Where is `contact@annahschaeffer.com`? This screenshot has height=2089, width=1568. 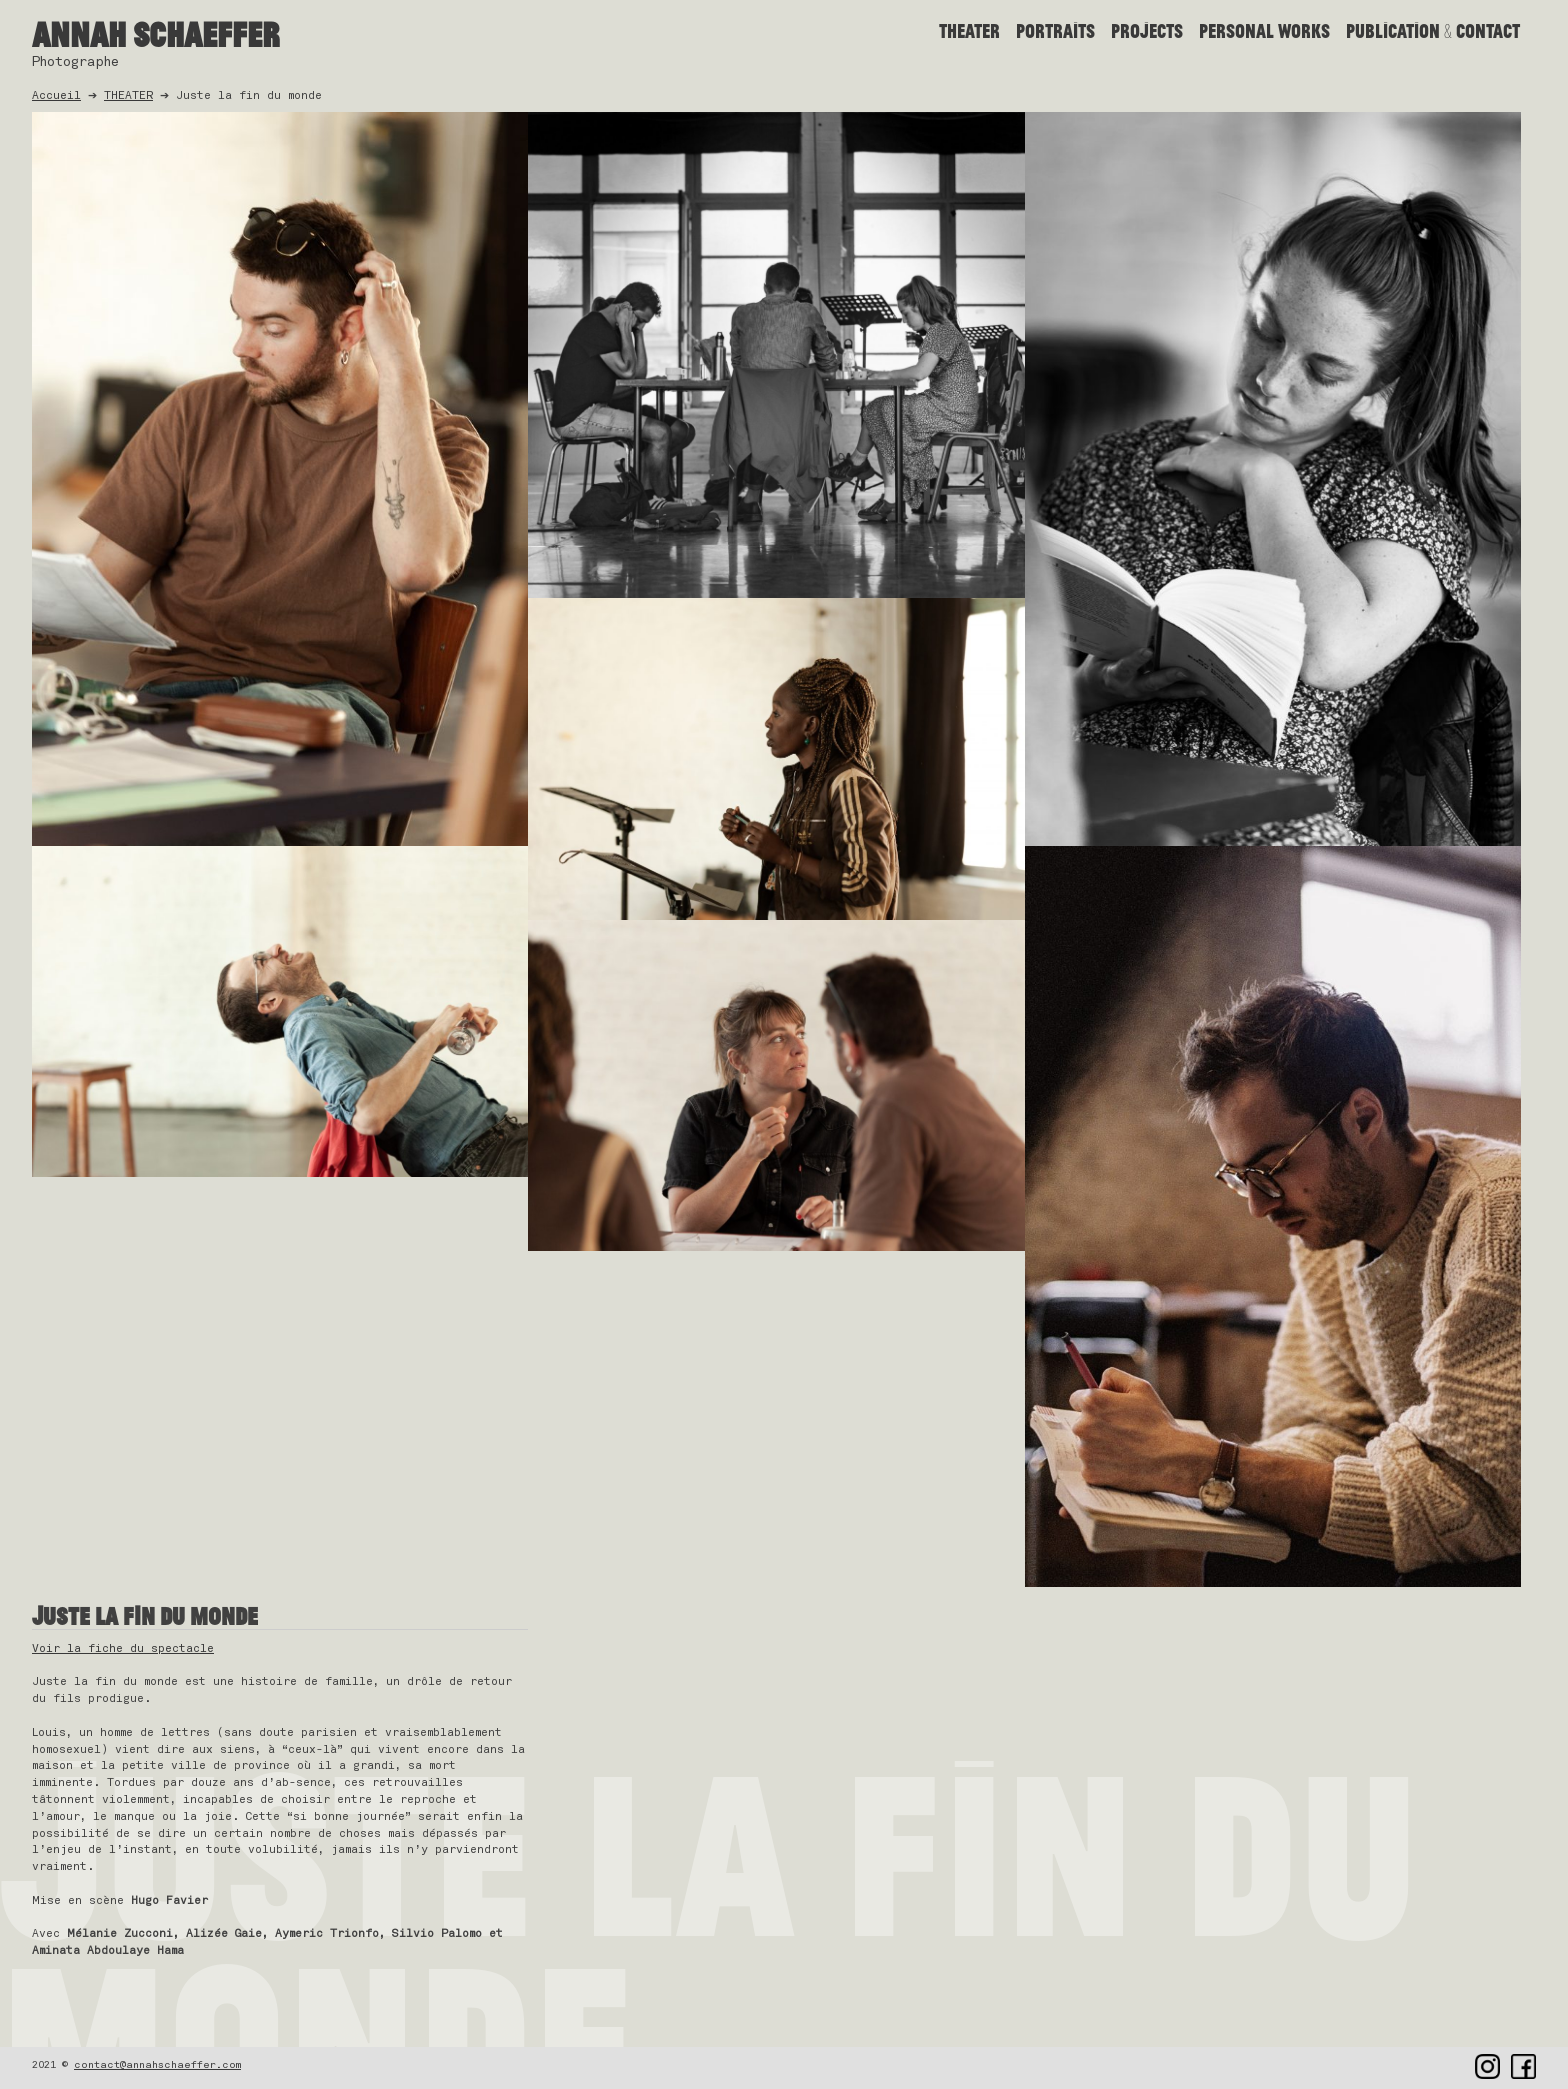
contact@annahschaeffer.com is located at coordinates (157, 2065).